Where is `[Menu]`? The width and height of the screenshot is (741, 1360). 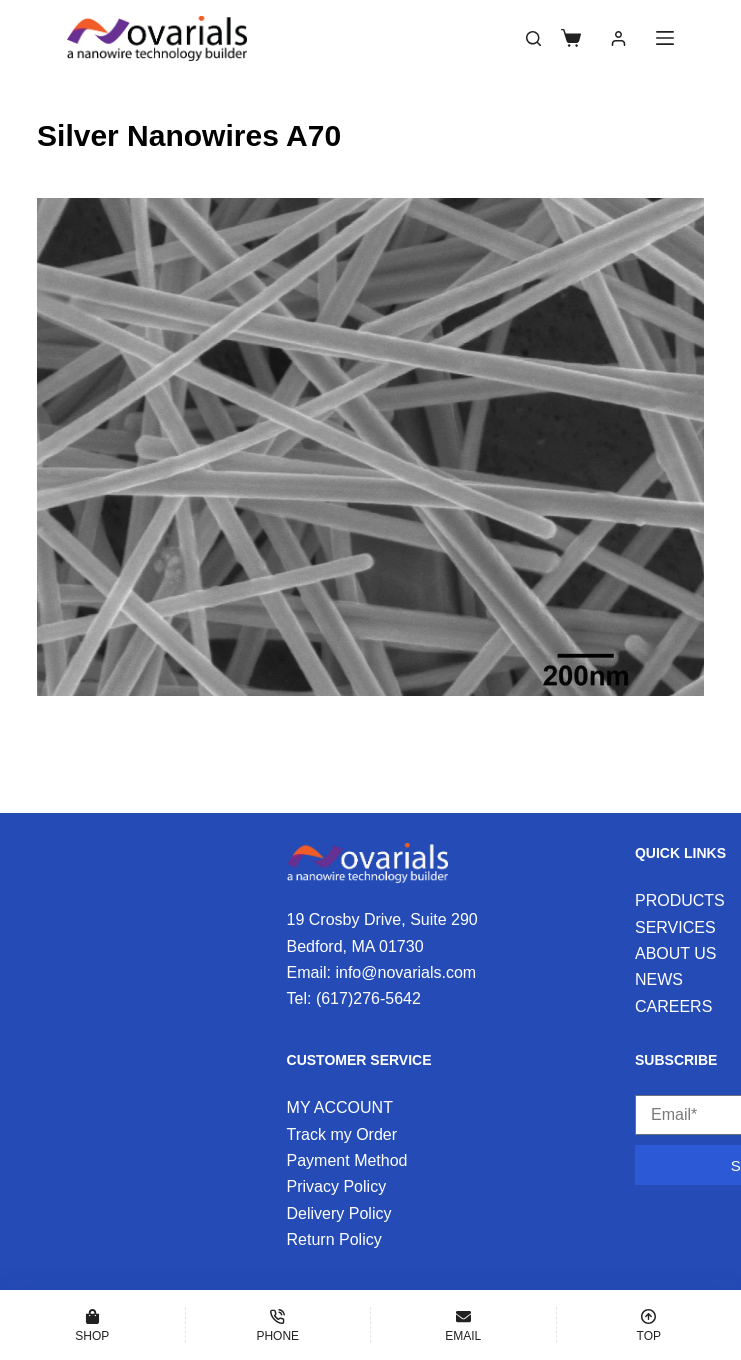
[Menu] is located at coordinates (665, 38).